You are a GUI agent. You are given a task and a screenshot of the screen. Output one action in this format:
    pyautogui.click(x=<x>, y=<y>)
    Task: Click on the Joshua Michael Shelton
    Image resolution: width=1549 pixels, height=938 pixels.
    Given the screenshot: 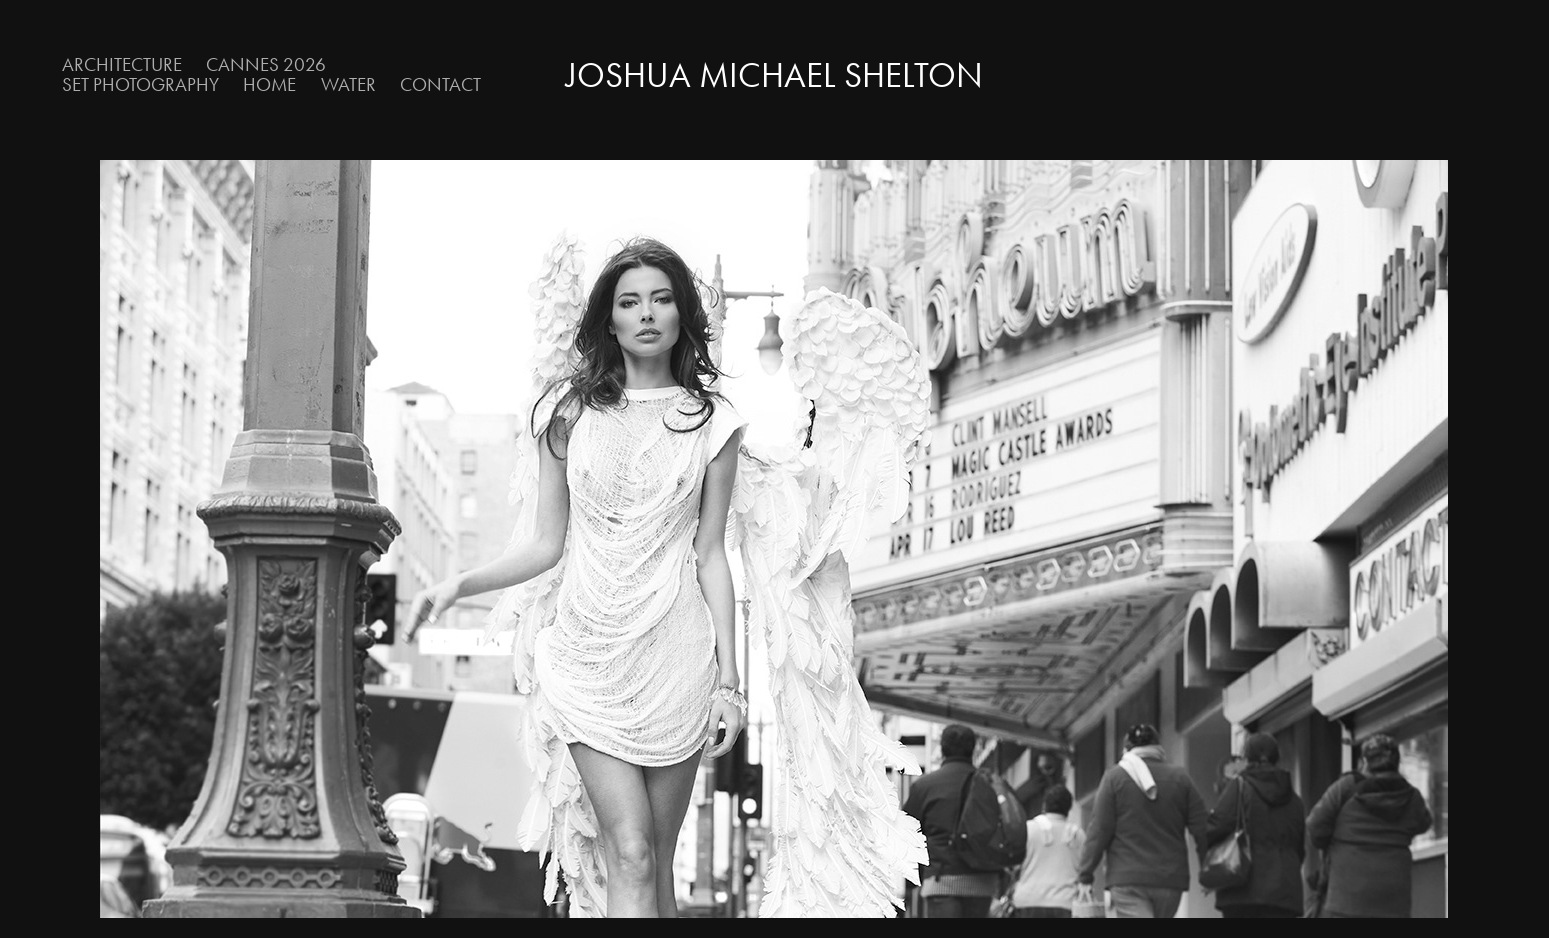 What is the action you would take?
    pyautogui.click(x=774, y=75)
    